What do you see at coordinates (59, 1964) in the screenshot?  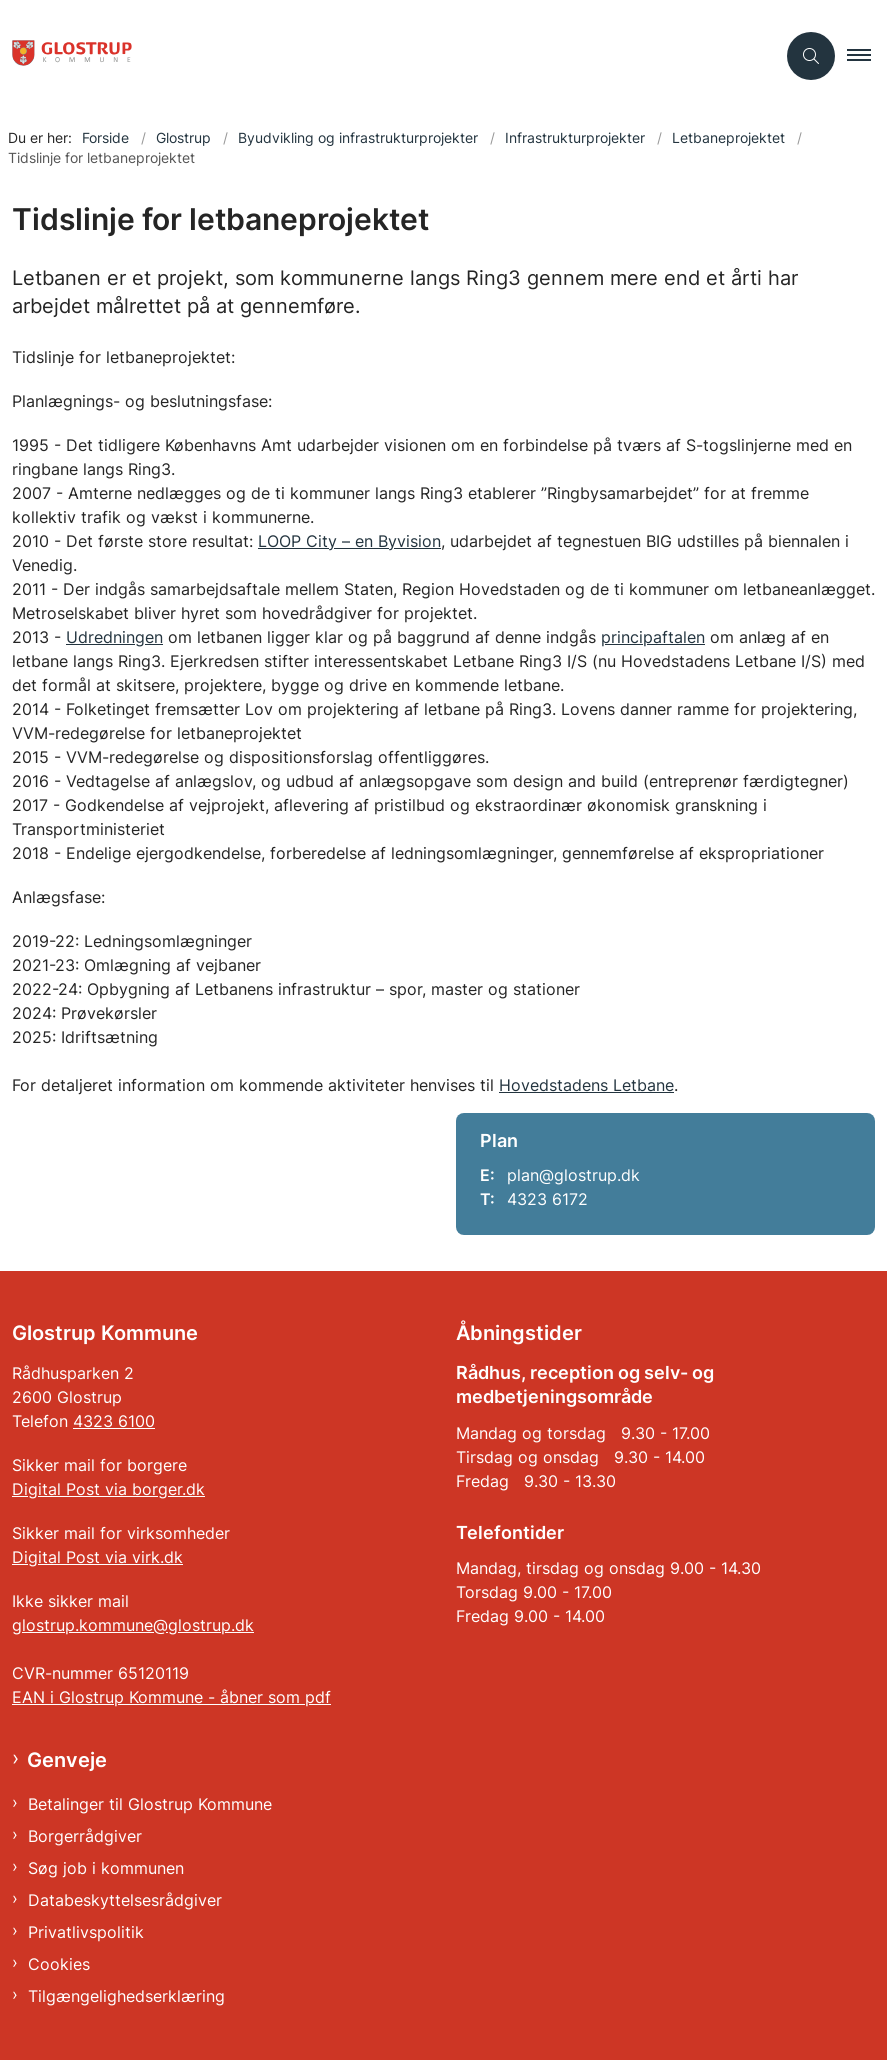 I see `Cookies` at bounding box center [59, 1964].